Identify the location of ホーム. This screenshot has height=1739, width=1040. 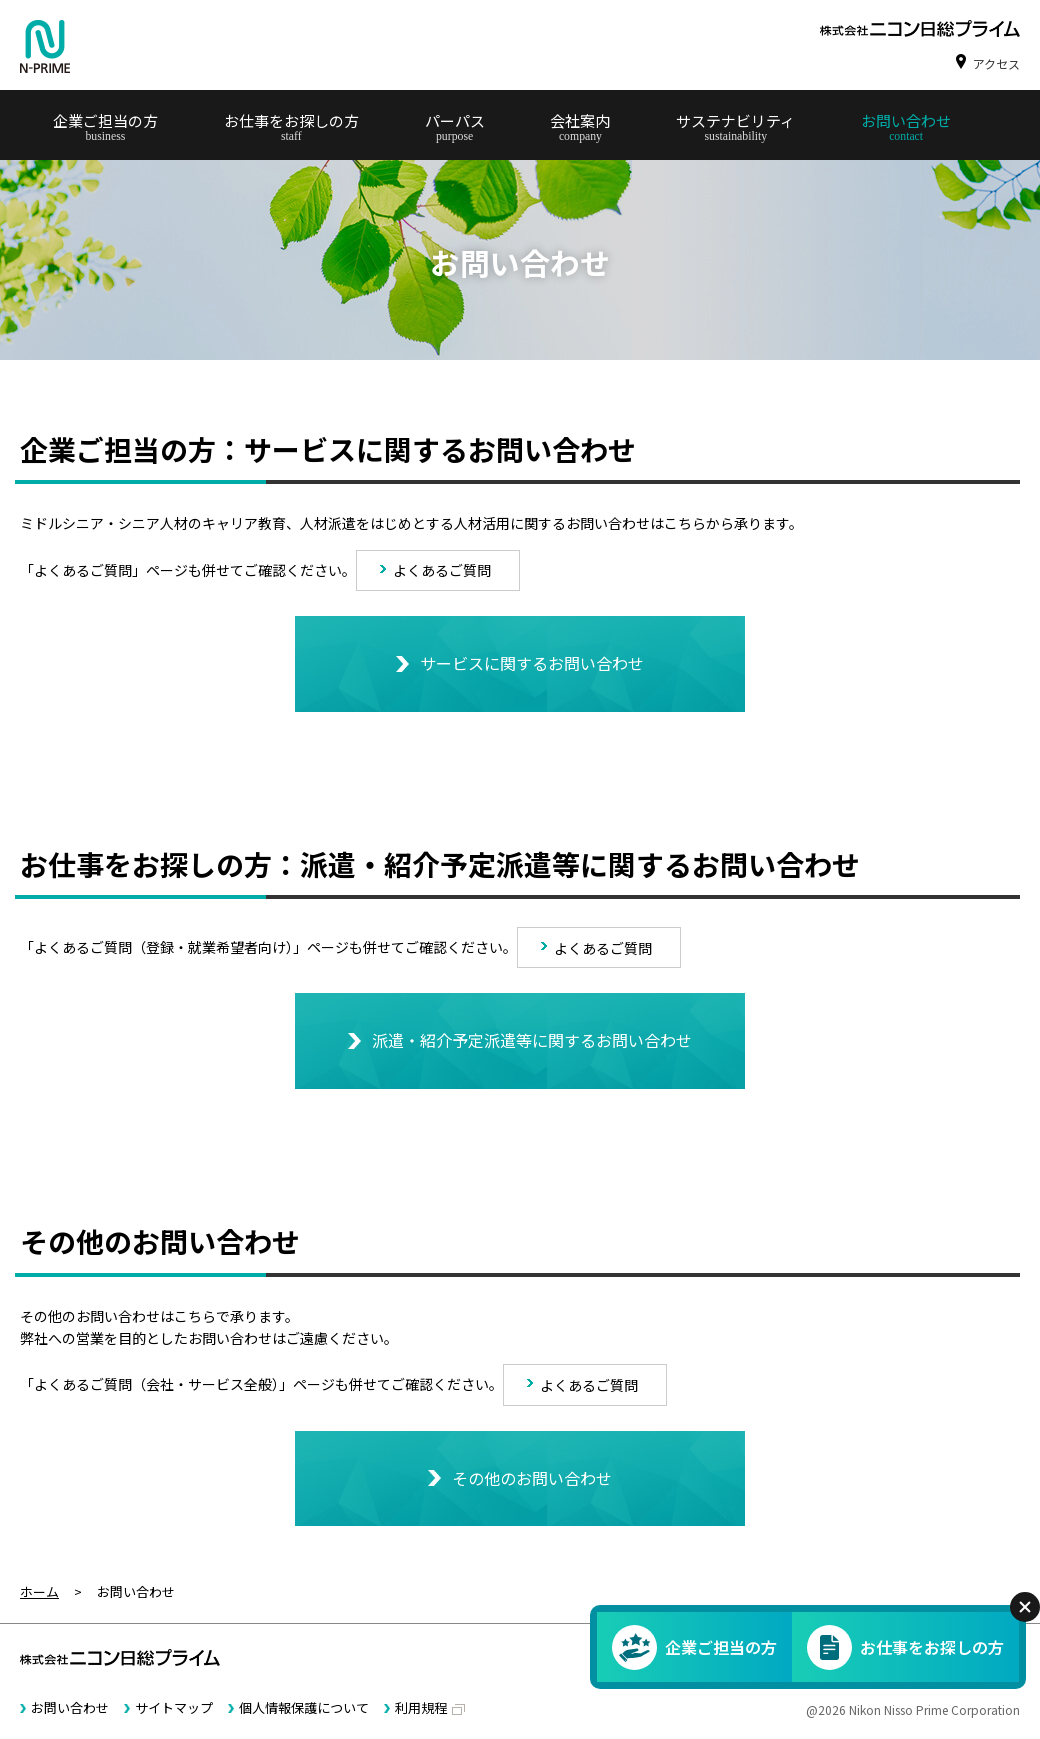
(39, 1591).